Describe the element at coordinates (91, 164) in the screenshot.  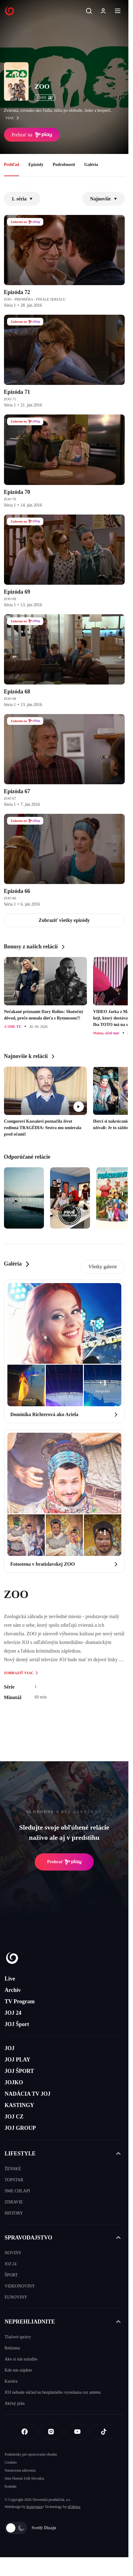
I see `Galéria` at that location.